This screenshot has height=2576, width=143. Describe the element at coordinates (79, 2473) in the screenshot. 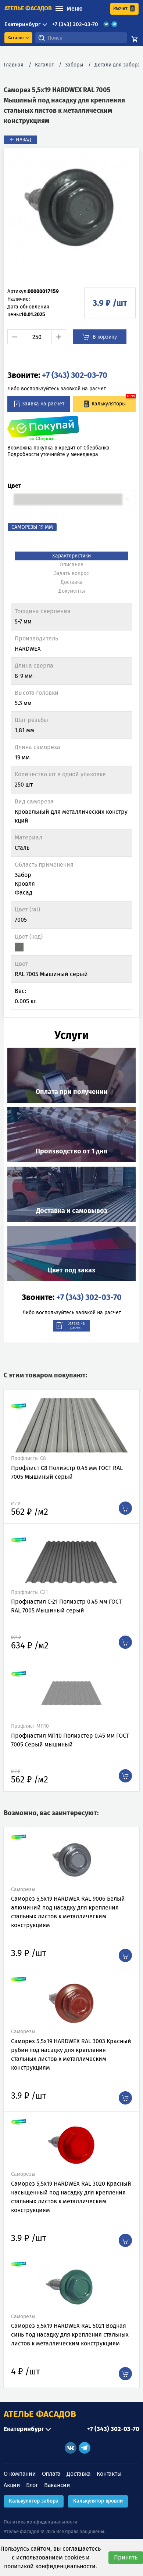

I see `Доставка` at that location.